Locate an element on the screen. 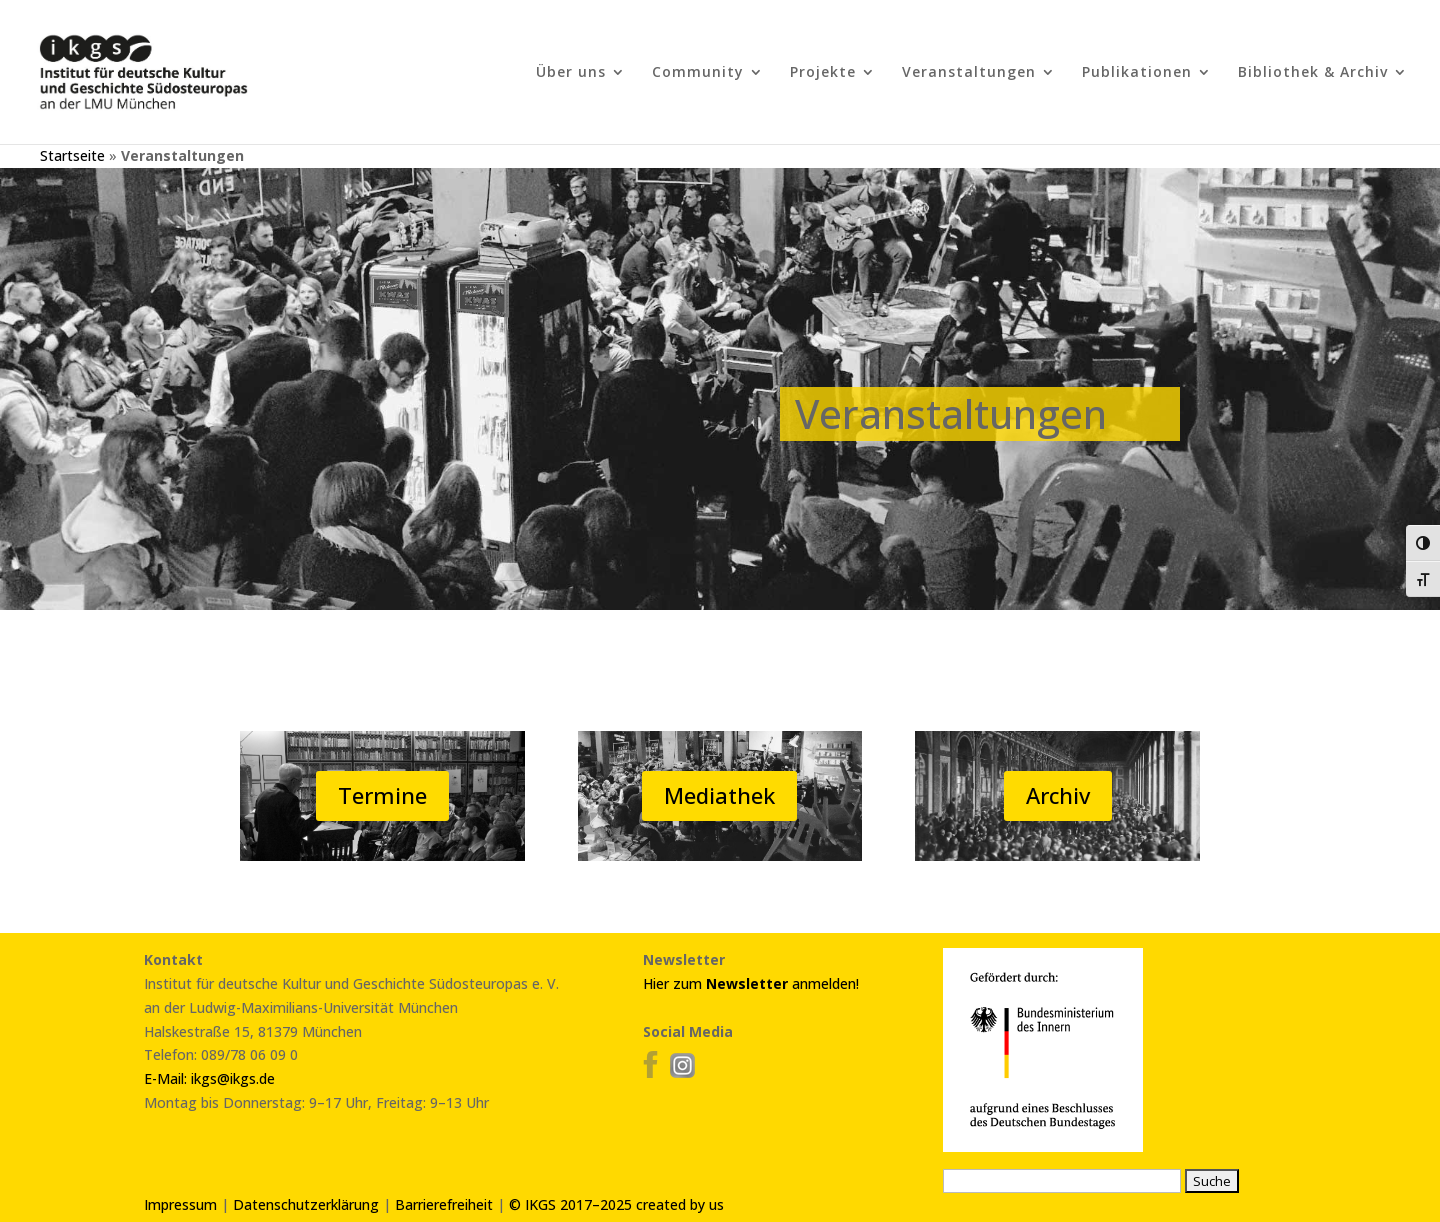 The image size is (1440, 1222). Datenschutzerklärung is located at coordinates (306, 1204).